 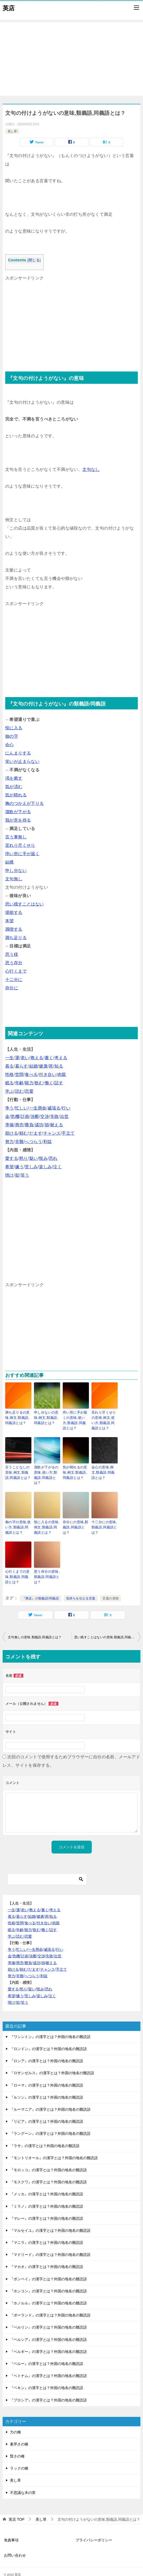 I want to click on チャンス, so click(x=52, y=1133).